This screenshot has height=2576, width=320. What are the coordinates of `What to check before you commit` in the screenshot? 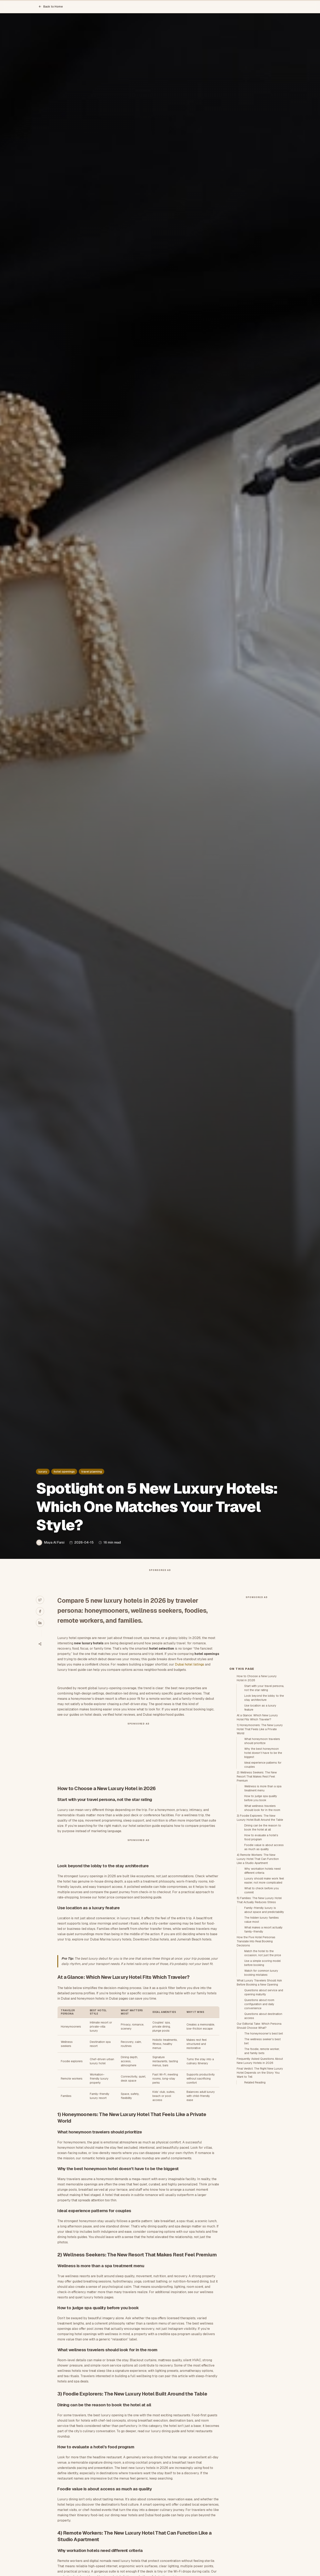 It's located at (261, 1963).